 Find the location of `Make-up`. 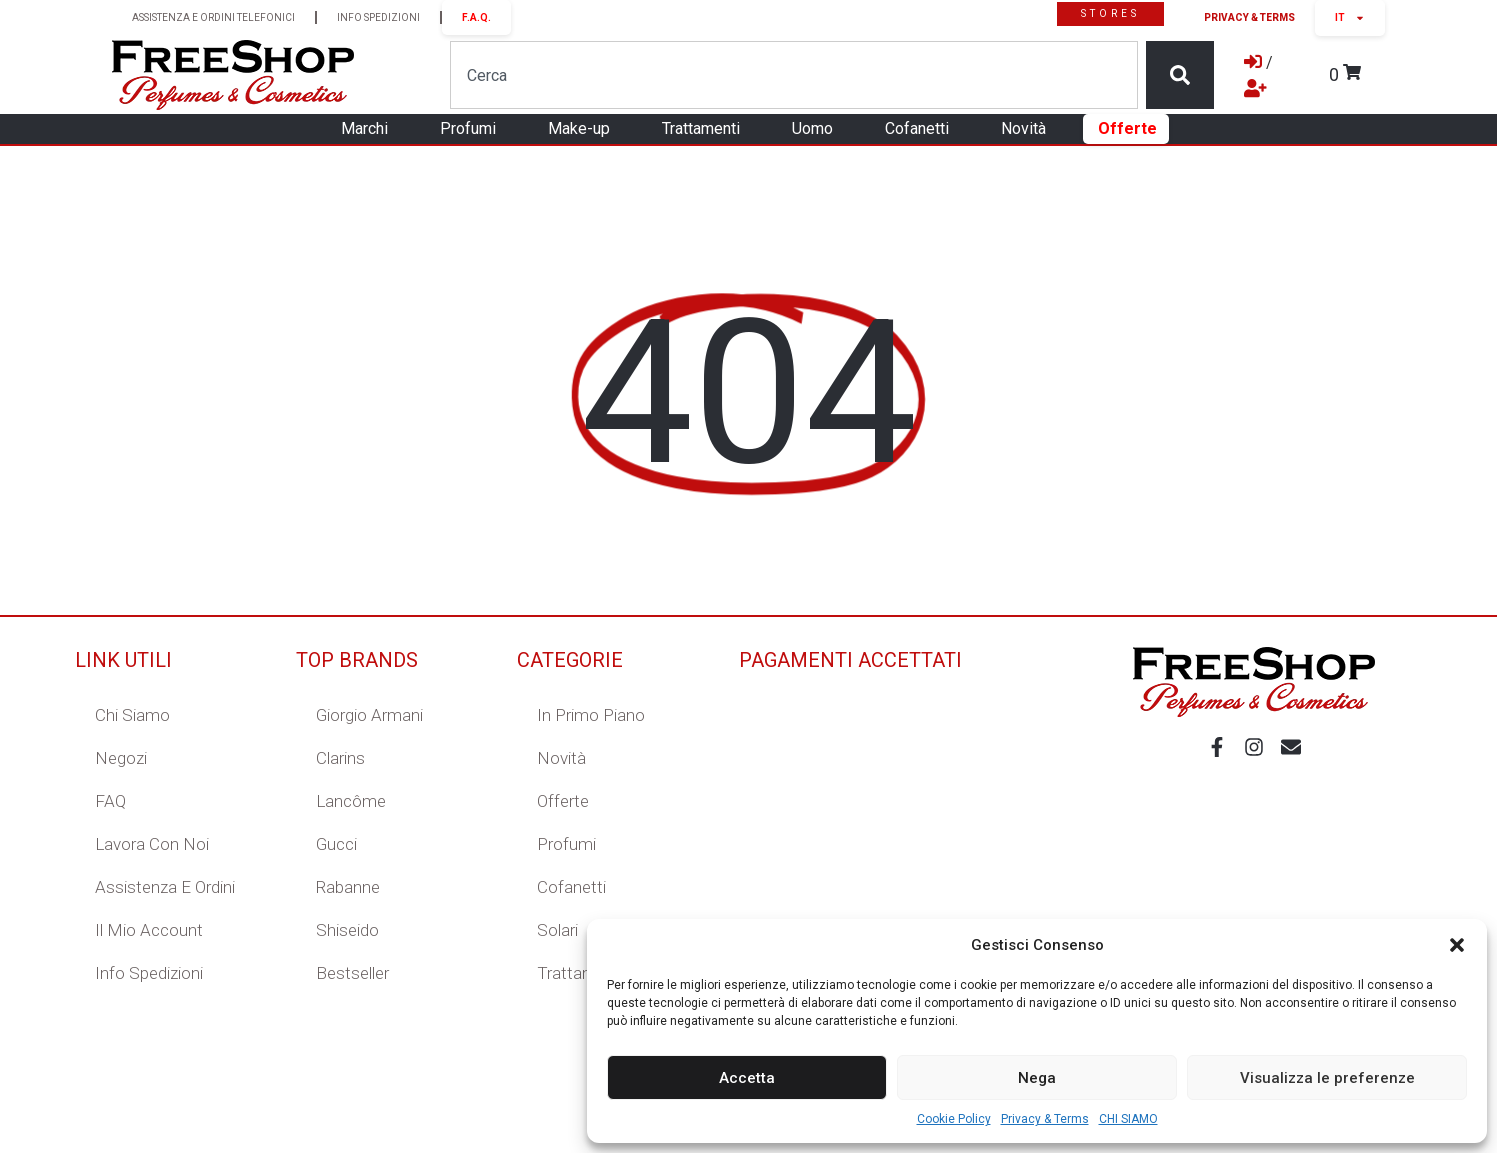

Make-up is located at coordinates (584, 129).